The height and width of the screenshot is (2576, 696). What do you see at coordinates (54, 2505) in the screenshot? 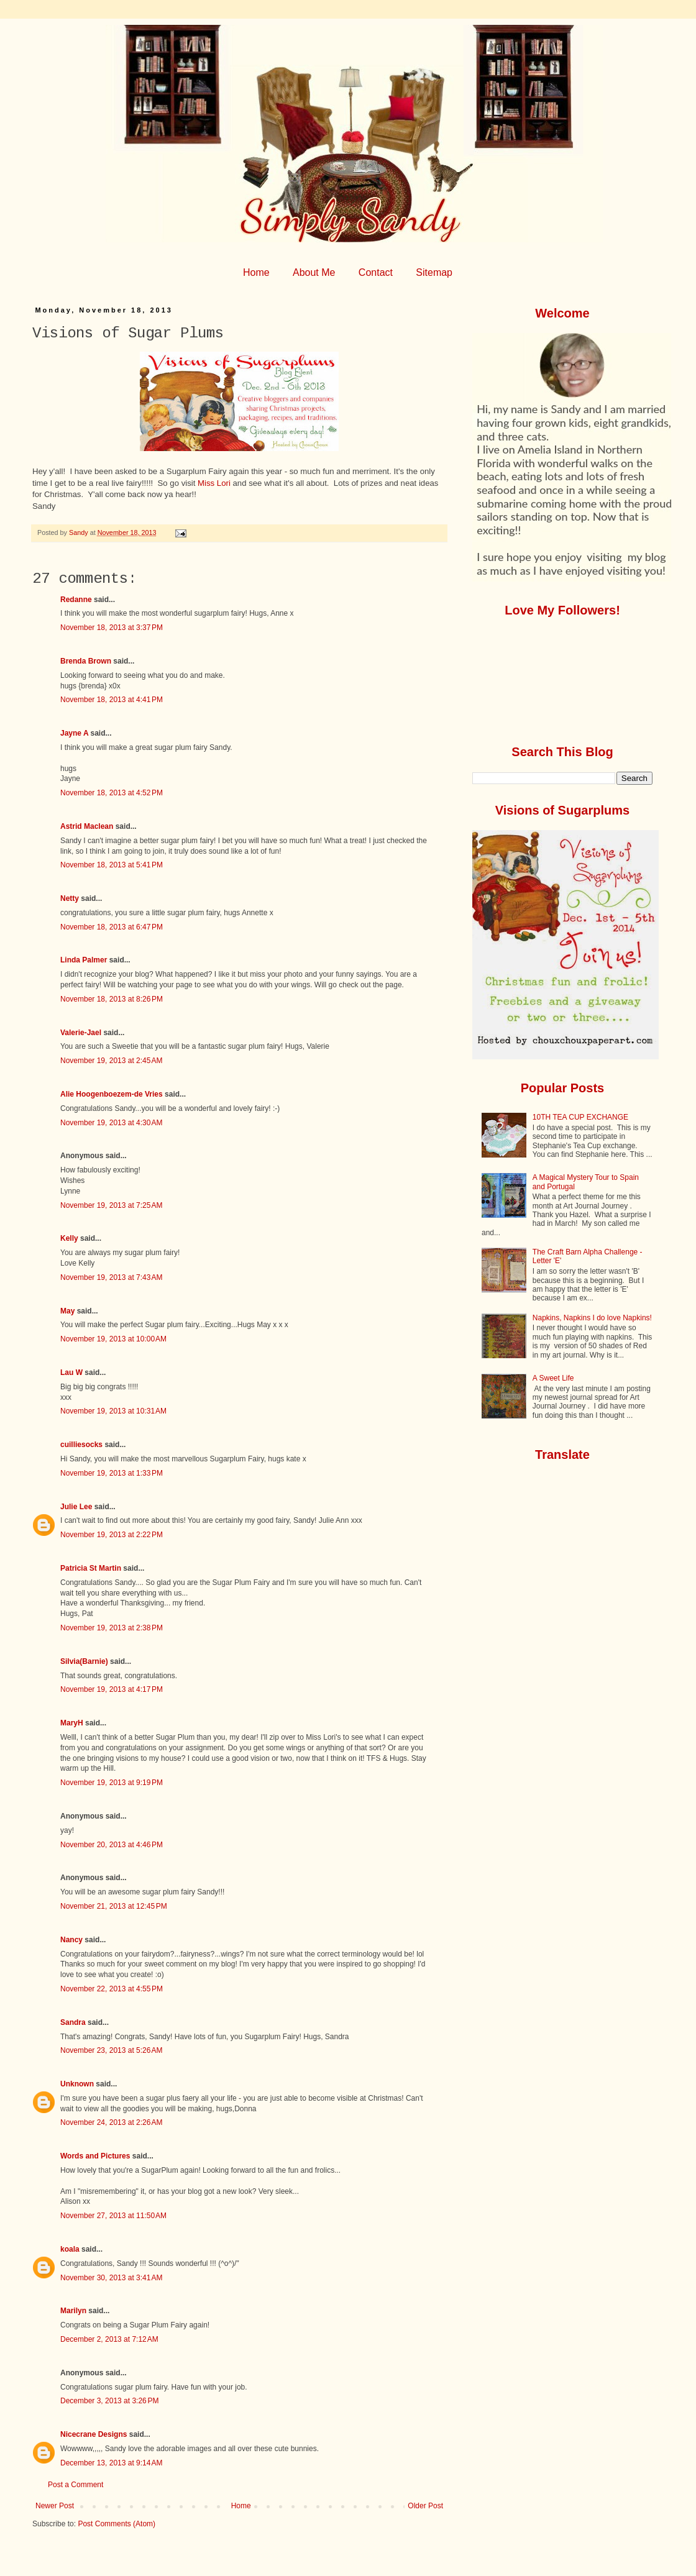
I see `Newer Post` at bounding box center [54, 2505].